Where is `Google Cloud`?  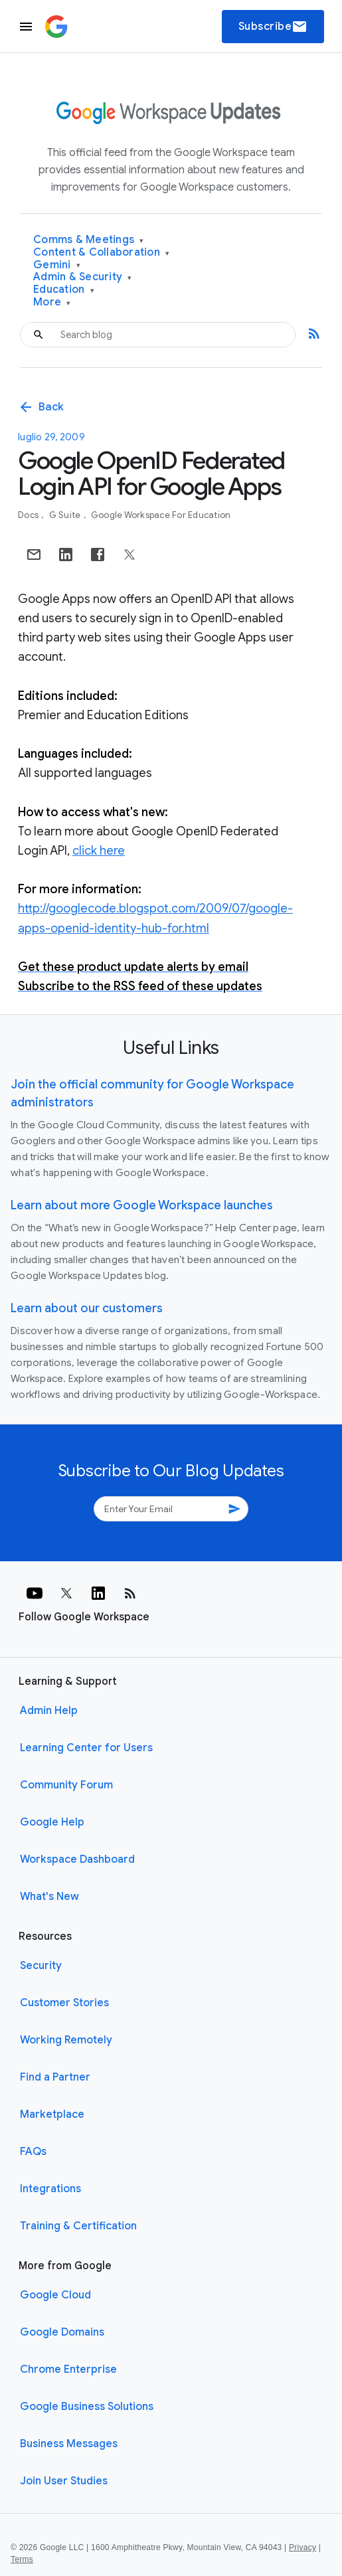
Google Cloud is located at coordinates (55, 2295).